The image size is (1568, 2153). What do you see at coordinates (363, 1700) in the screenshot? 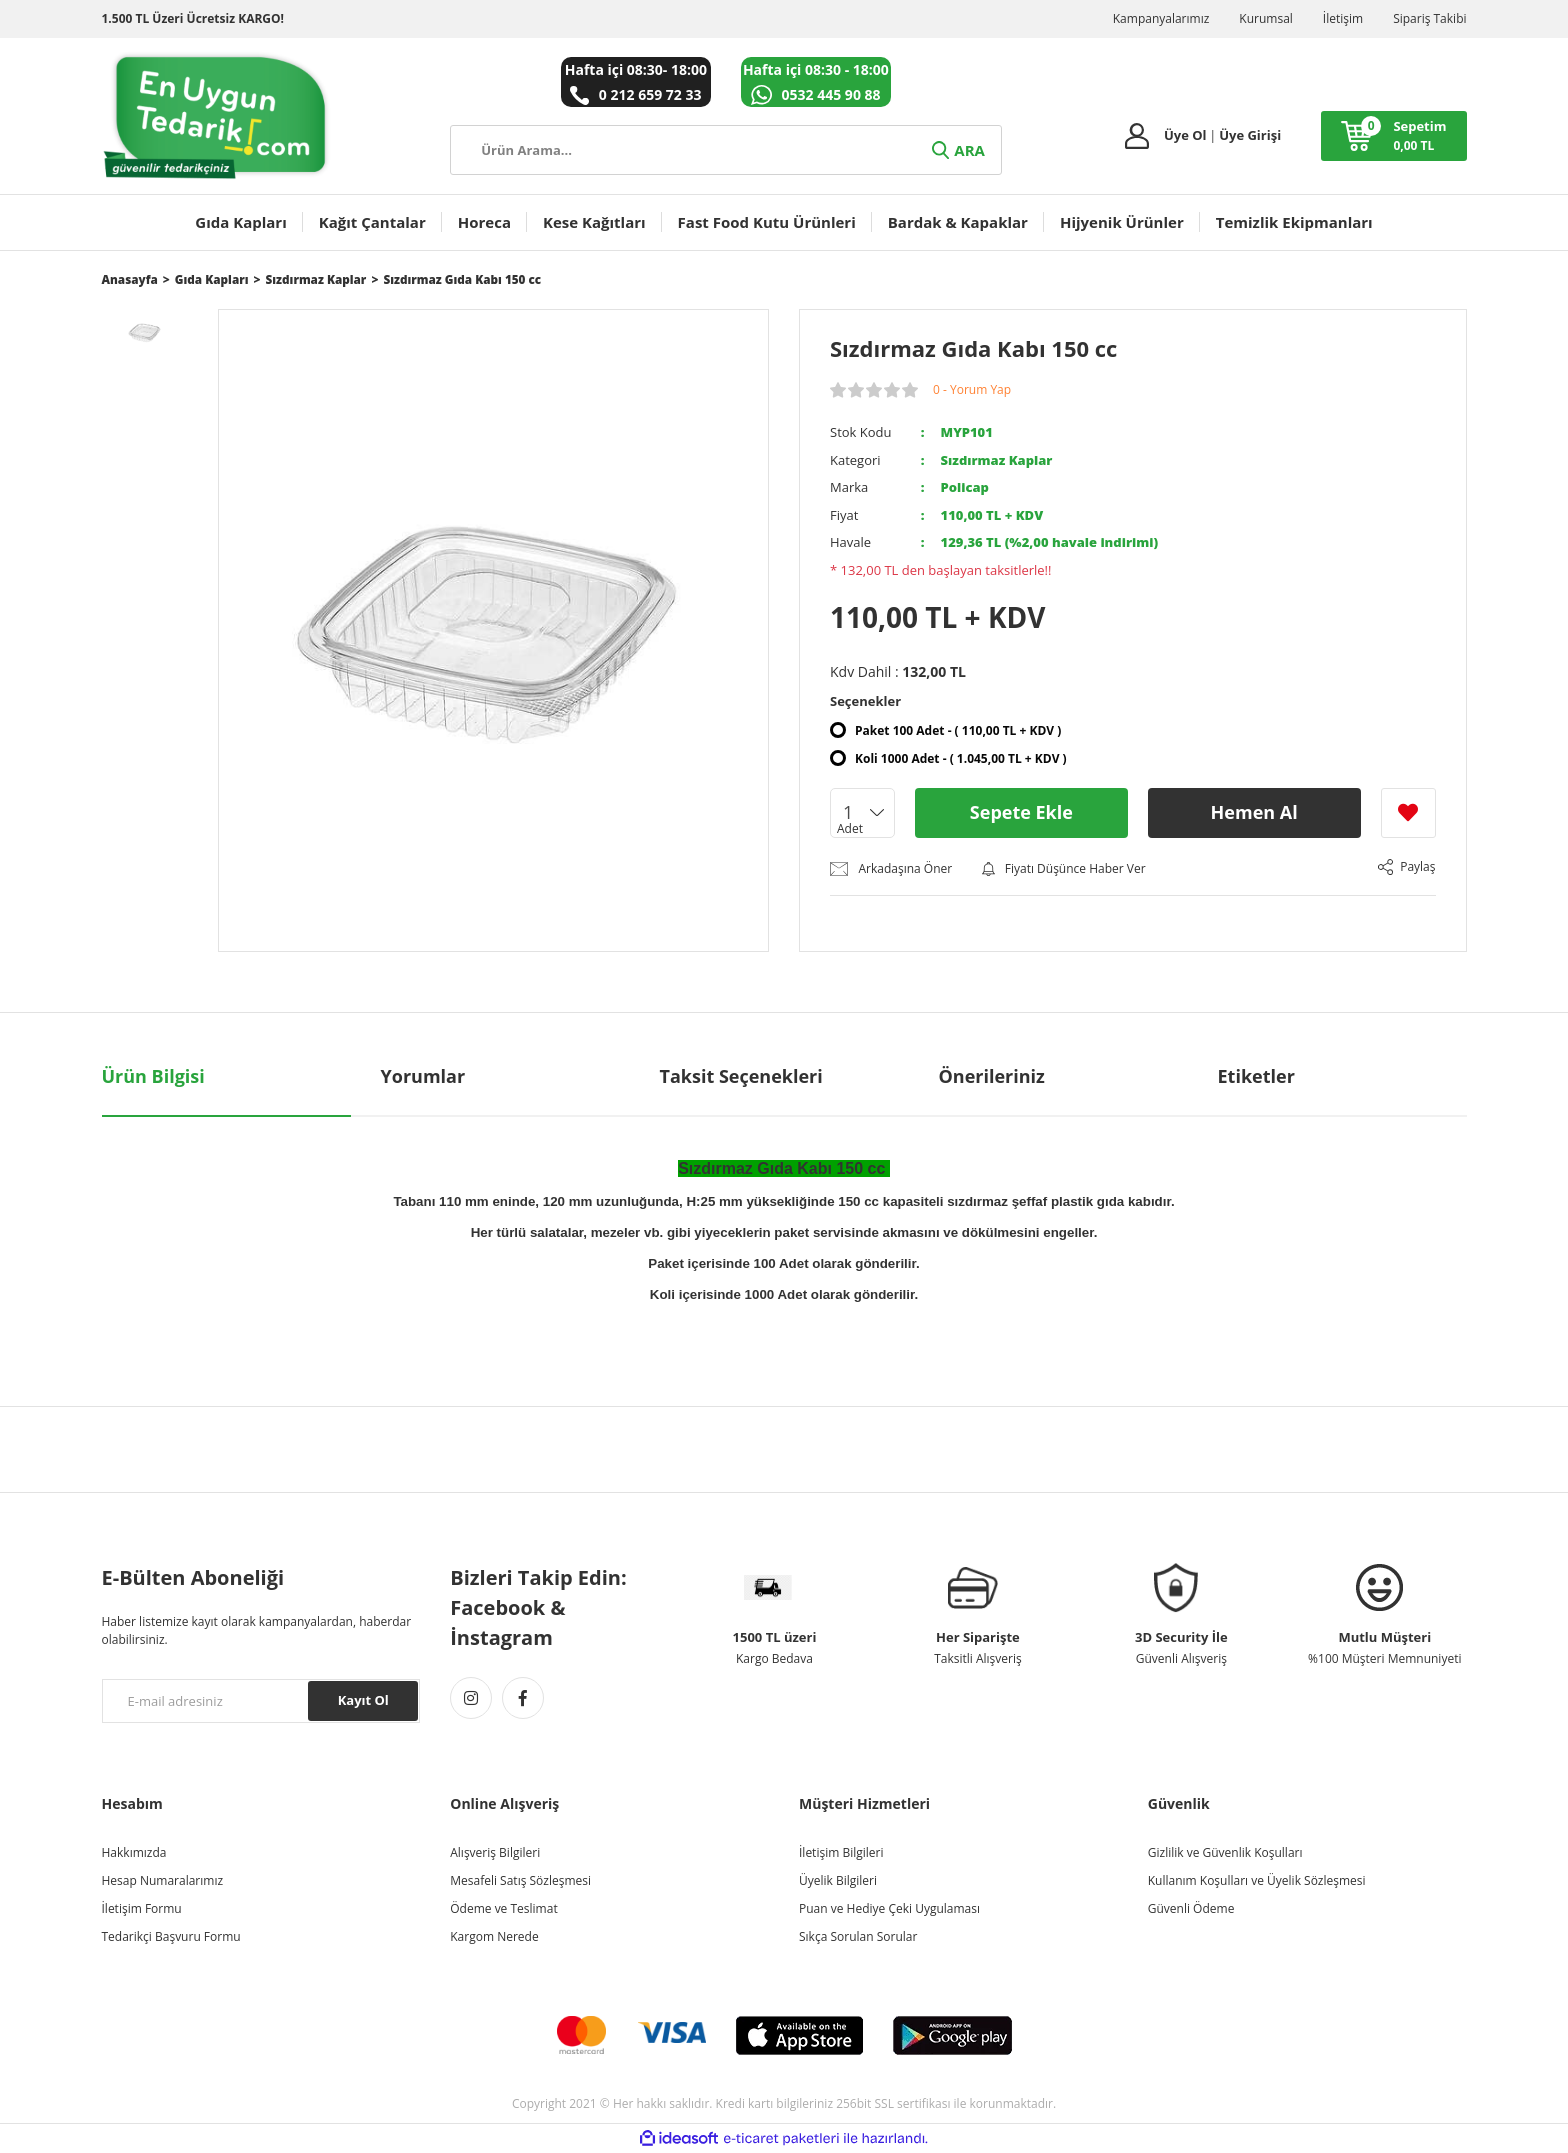
I see `Kayıt Ol [Submit]` at bounding box center [363, 1700].